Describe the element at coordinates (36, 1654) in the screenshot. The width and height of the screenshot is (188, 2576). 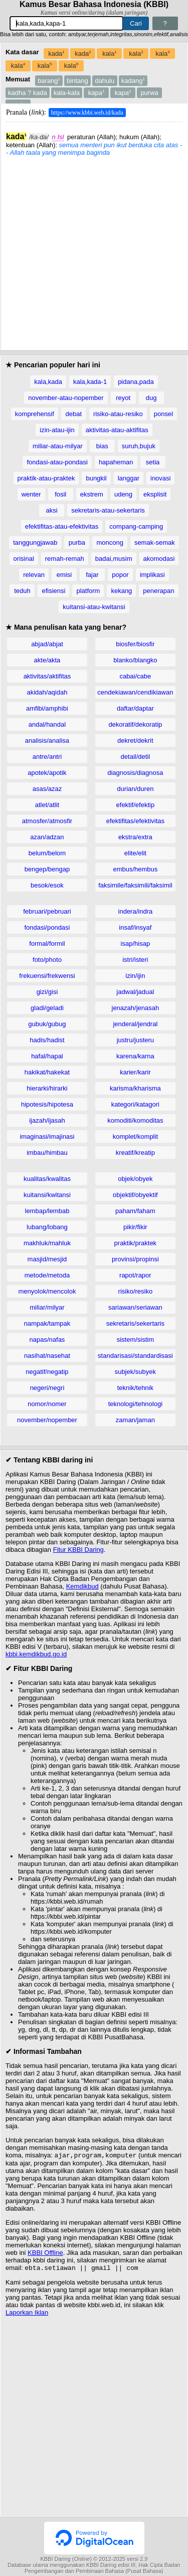
I see `kbbi.kemdikbud.go.id` at that location.